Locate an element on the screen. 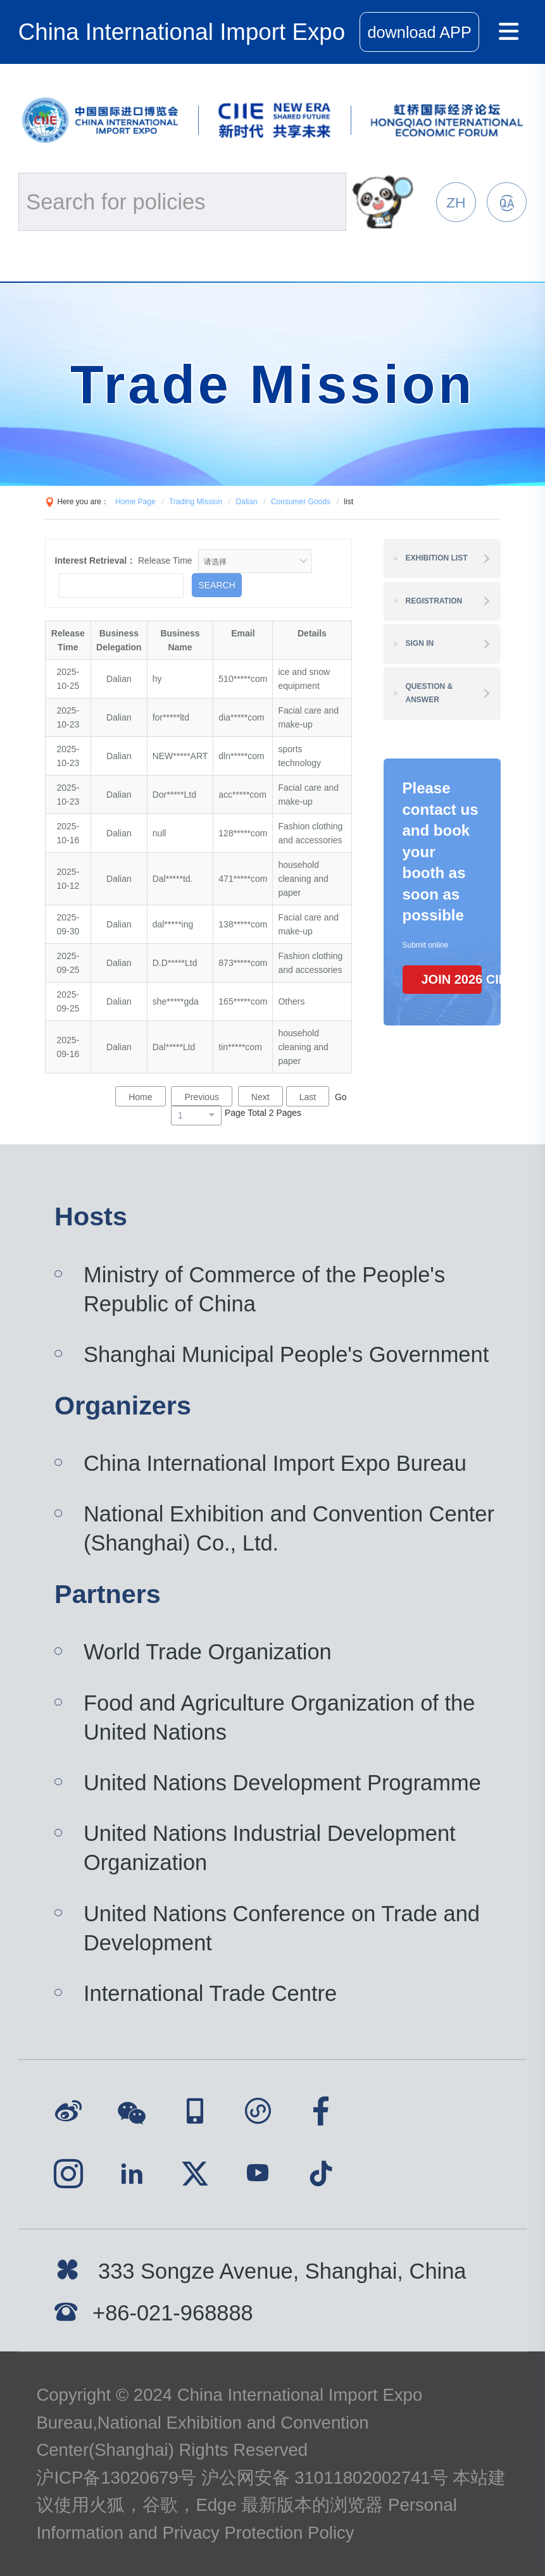 The height and width of the screenshot is (2576, 545). Ministry of Commerce of the People's Republic of China is located at coordinates (264, 1289).